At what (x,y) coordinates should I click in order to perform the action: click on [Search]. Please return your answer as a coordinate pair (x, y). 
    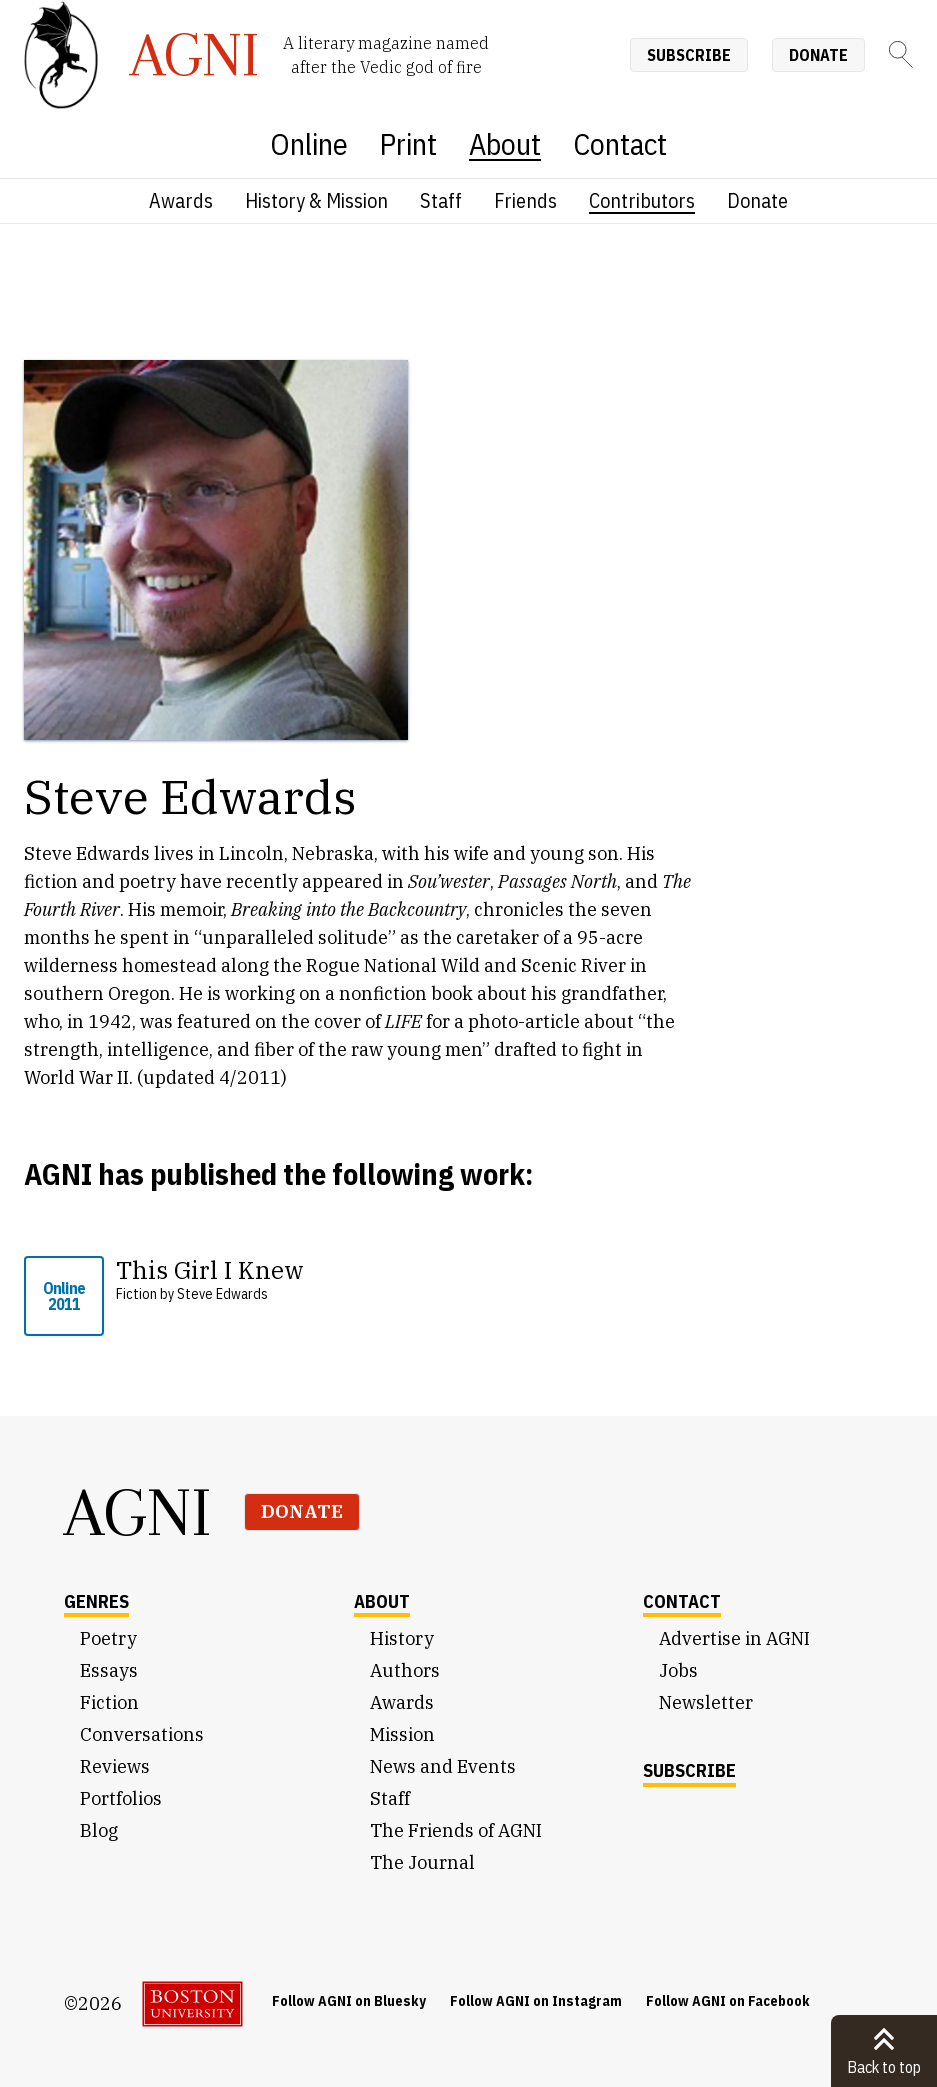
    Looking at the image, I should click on (901, 54).